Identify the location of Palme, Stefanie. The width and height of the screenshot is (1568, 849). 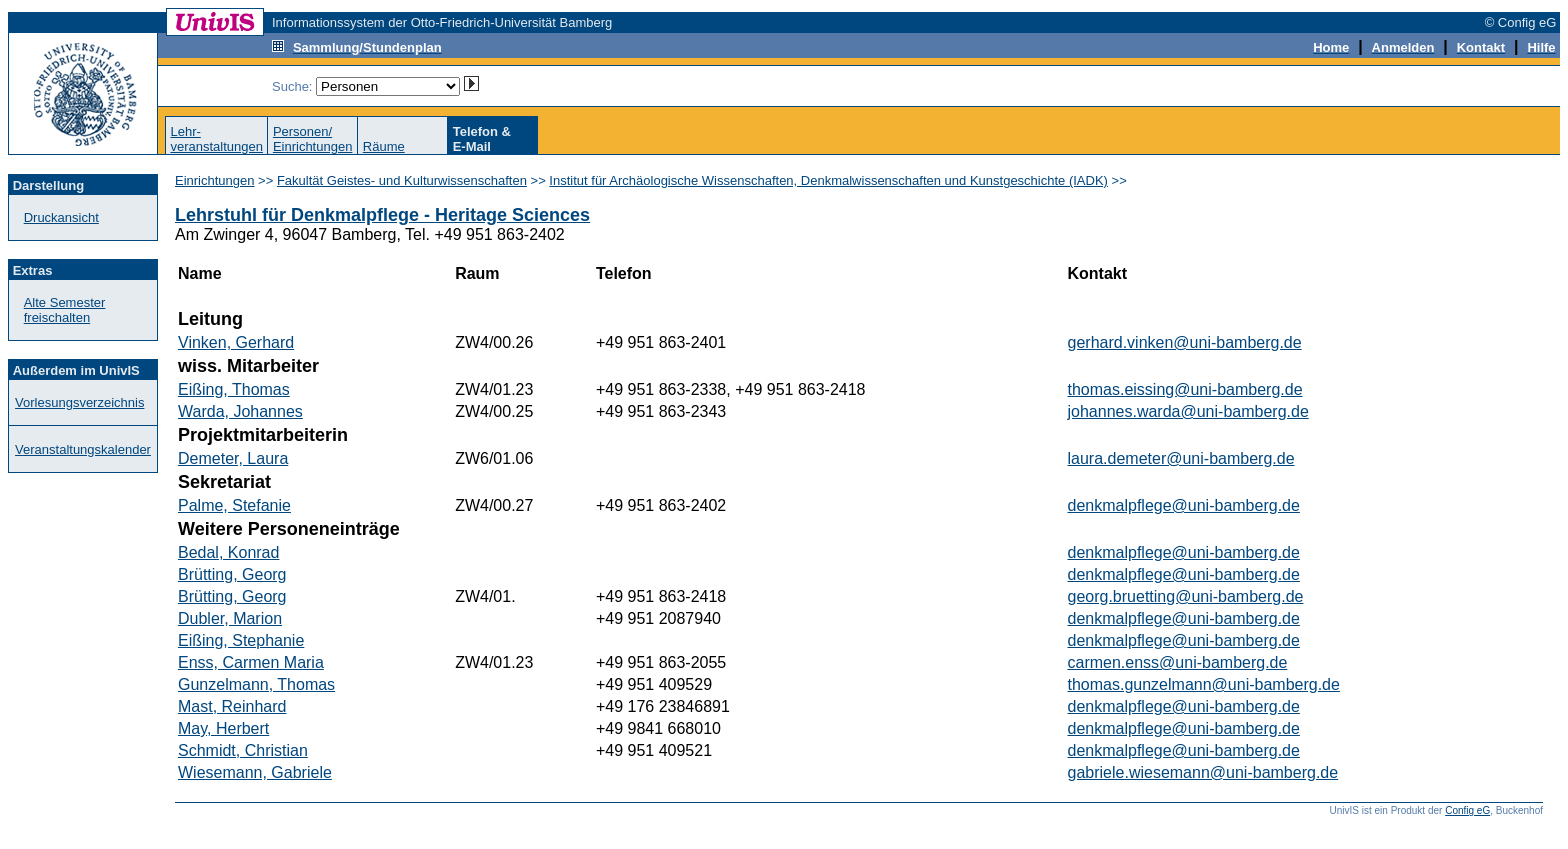
(234, 505).